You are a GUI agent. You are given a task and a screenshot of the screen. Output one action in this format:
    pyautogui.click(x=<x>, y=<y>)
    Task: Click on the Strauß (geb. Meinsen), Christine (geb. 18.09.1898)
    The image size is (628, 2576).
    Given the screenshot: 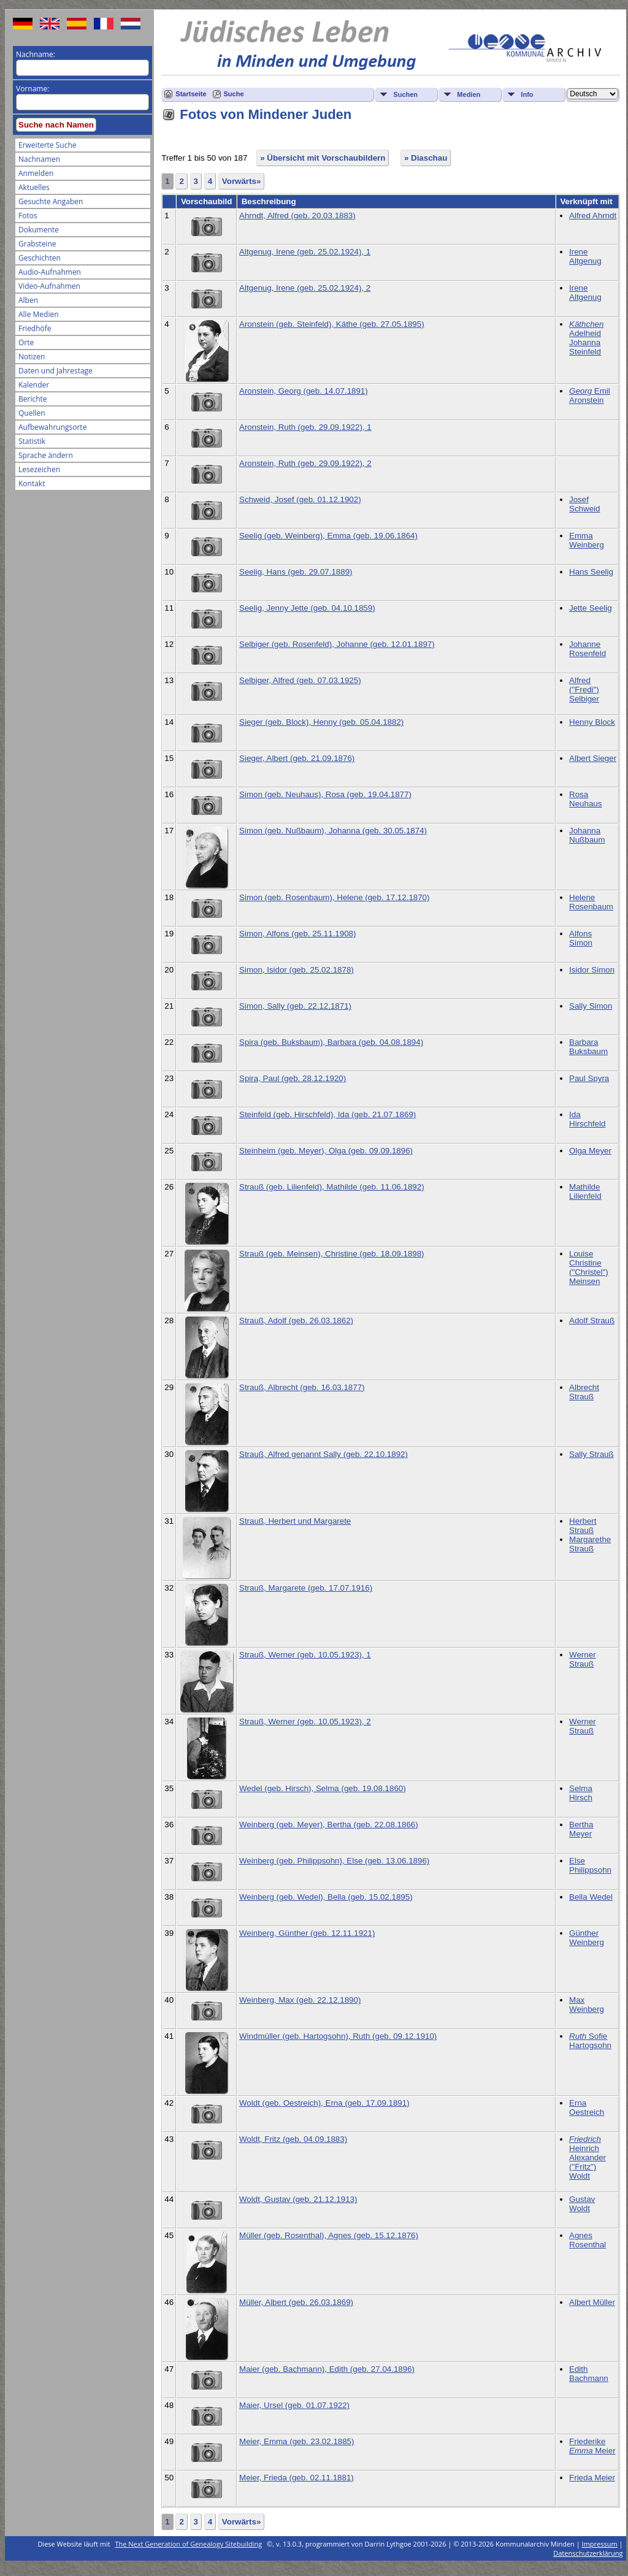 What is the action you would take?
    pyautogui.click(x=331, y=1253)
    